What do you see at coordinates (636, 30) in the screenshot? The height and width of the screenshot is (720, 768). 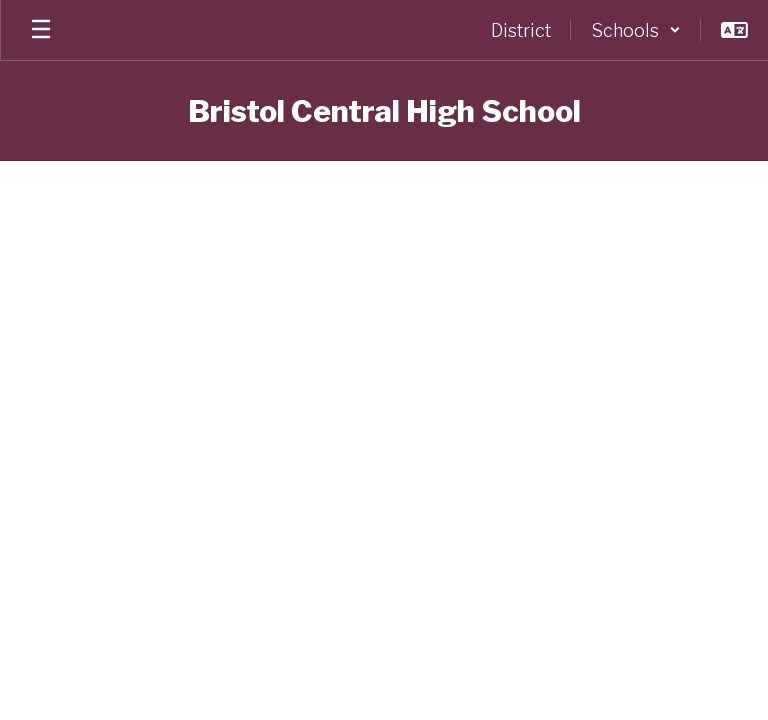 I see `[button]` at bounding box center [636, 30].